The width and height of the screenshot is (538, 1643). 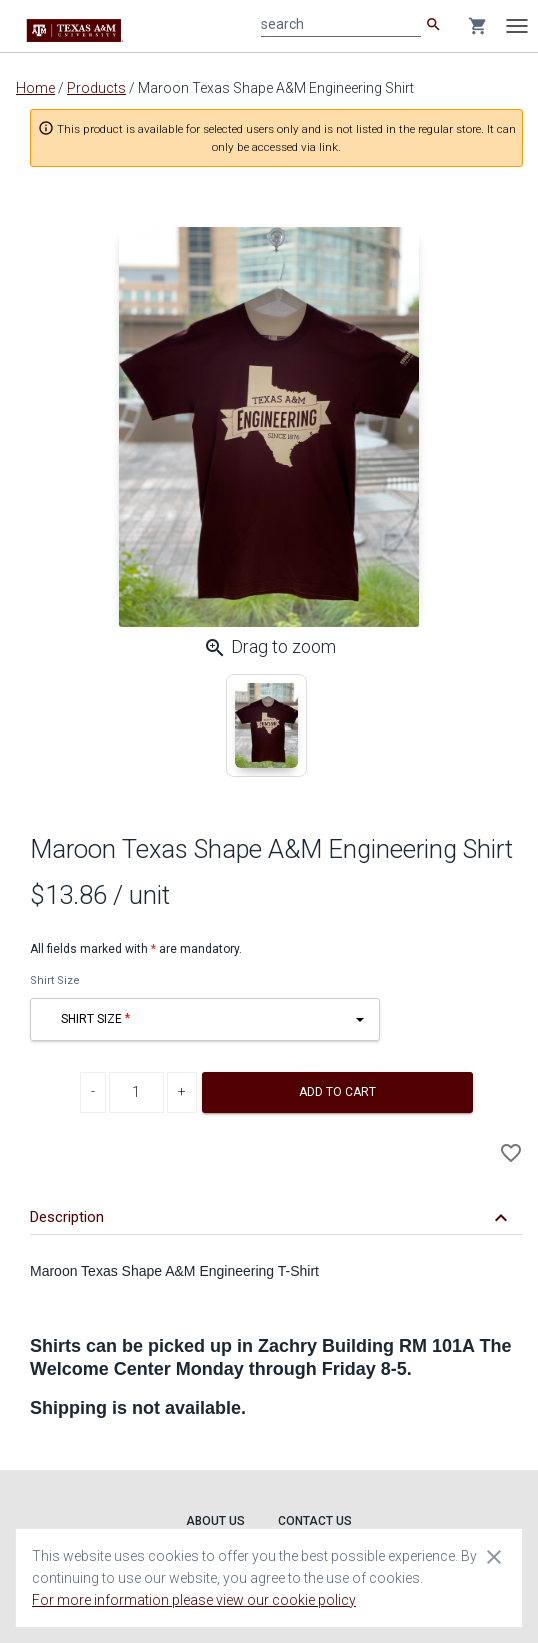 I want to click on Contact Us, so click(x=315, y=1521).